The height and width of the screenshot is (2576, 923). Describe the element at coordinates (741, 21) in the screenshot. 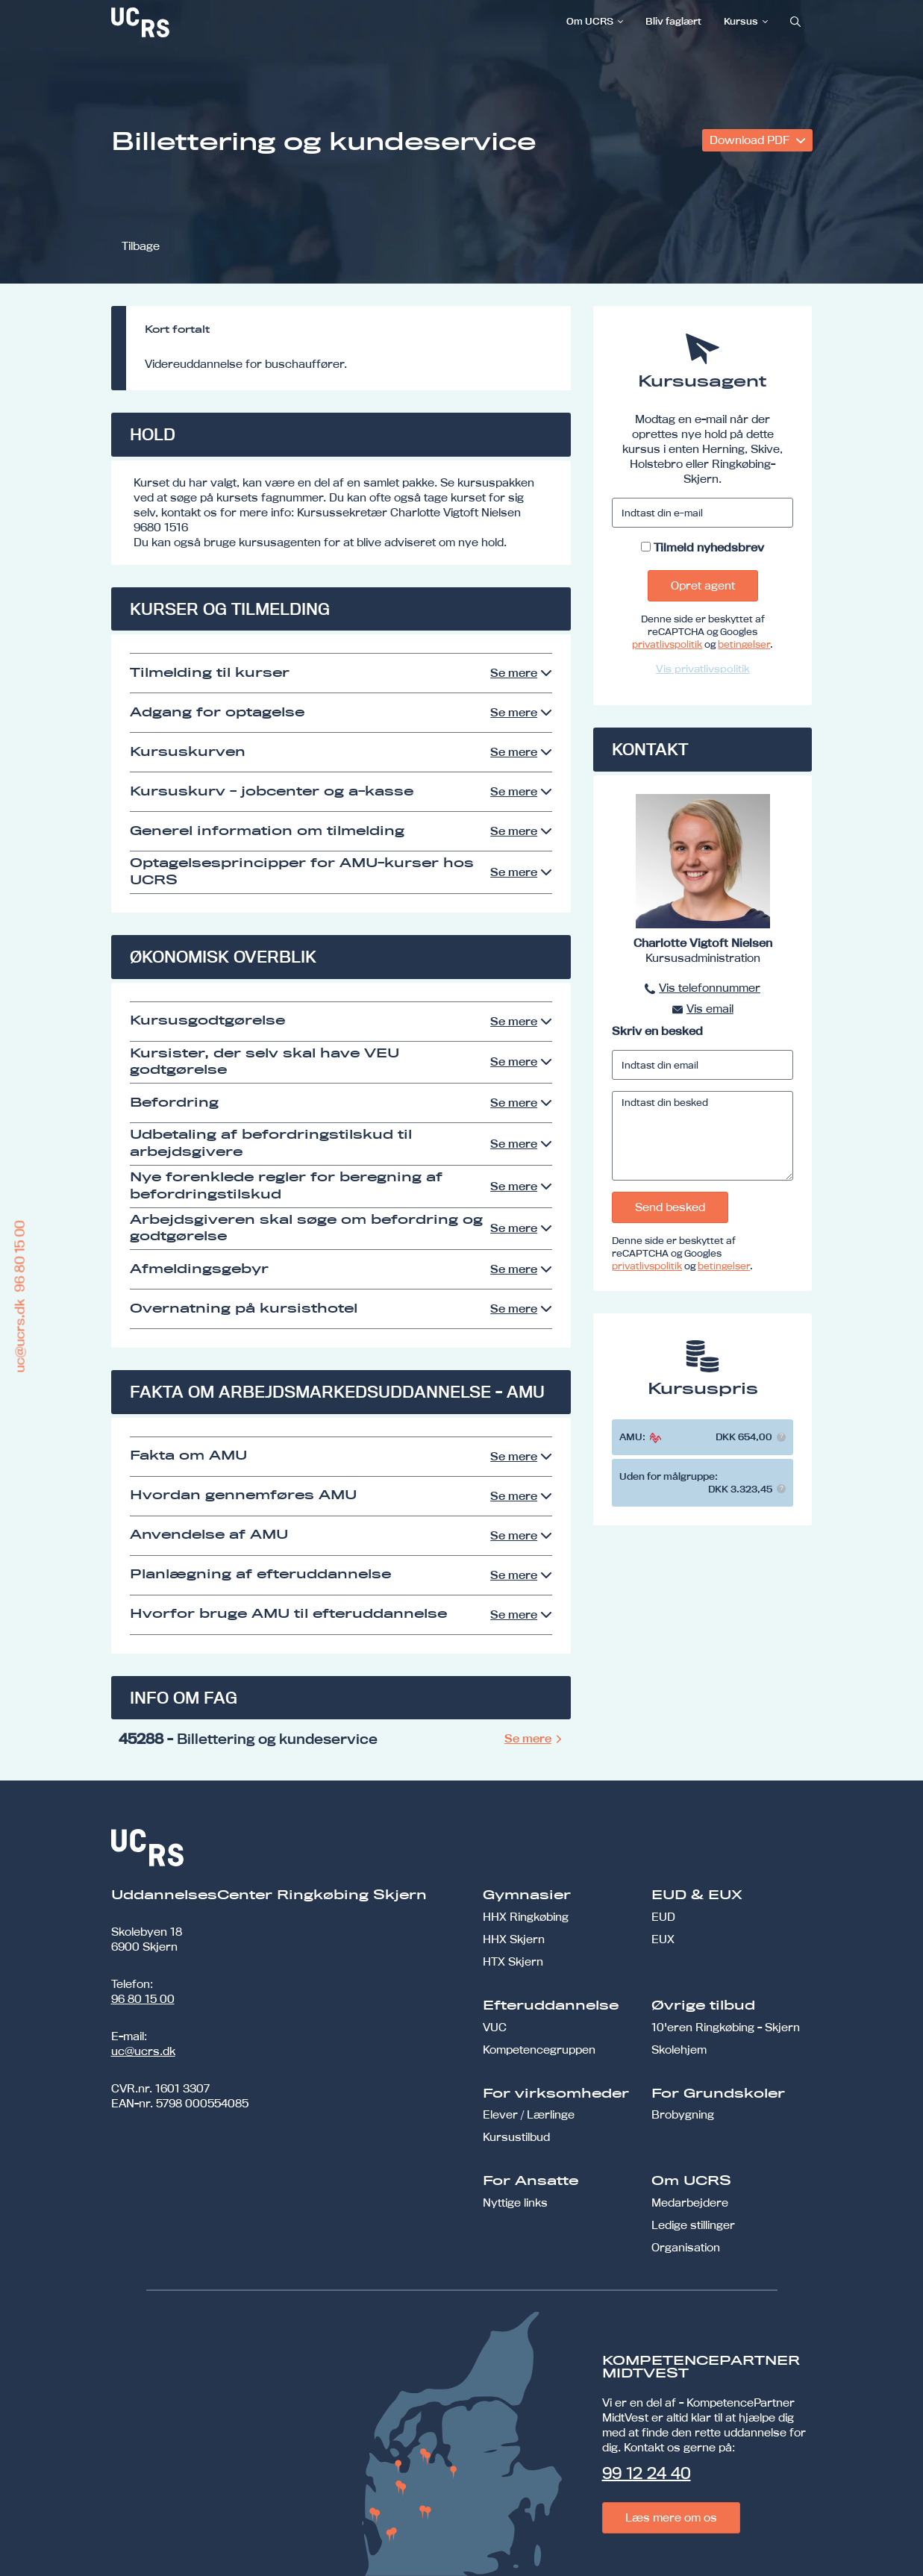

I see `Kursus` at that location.